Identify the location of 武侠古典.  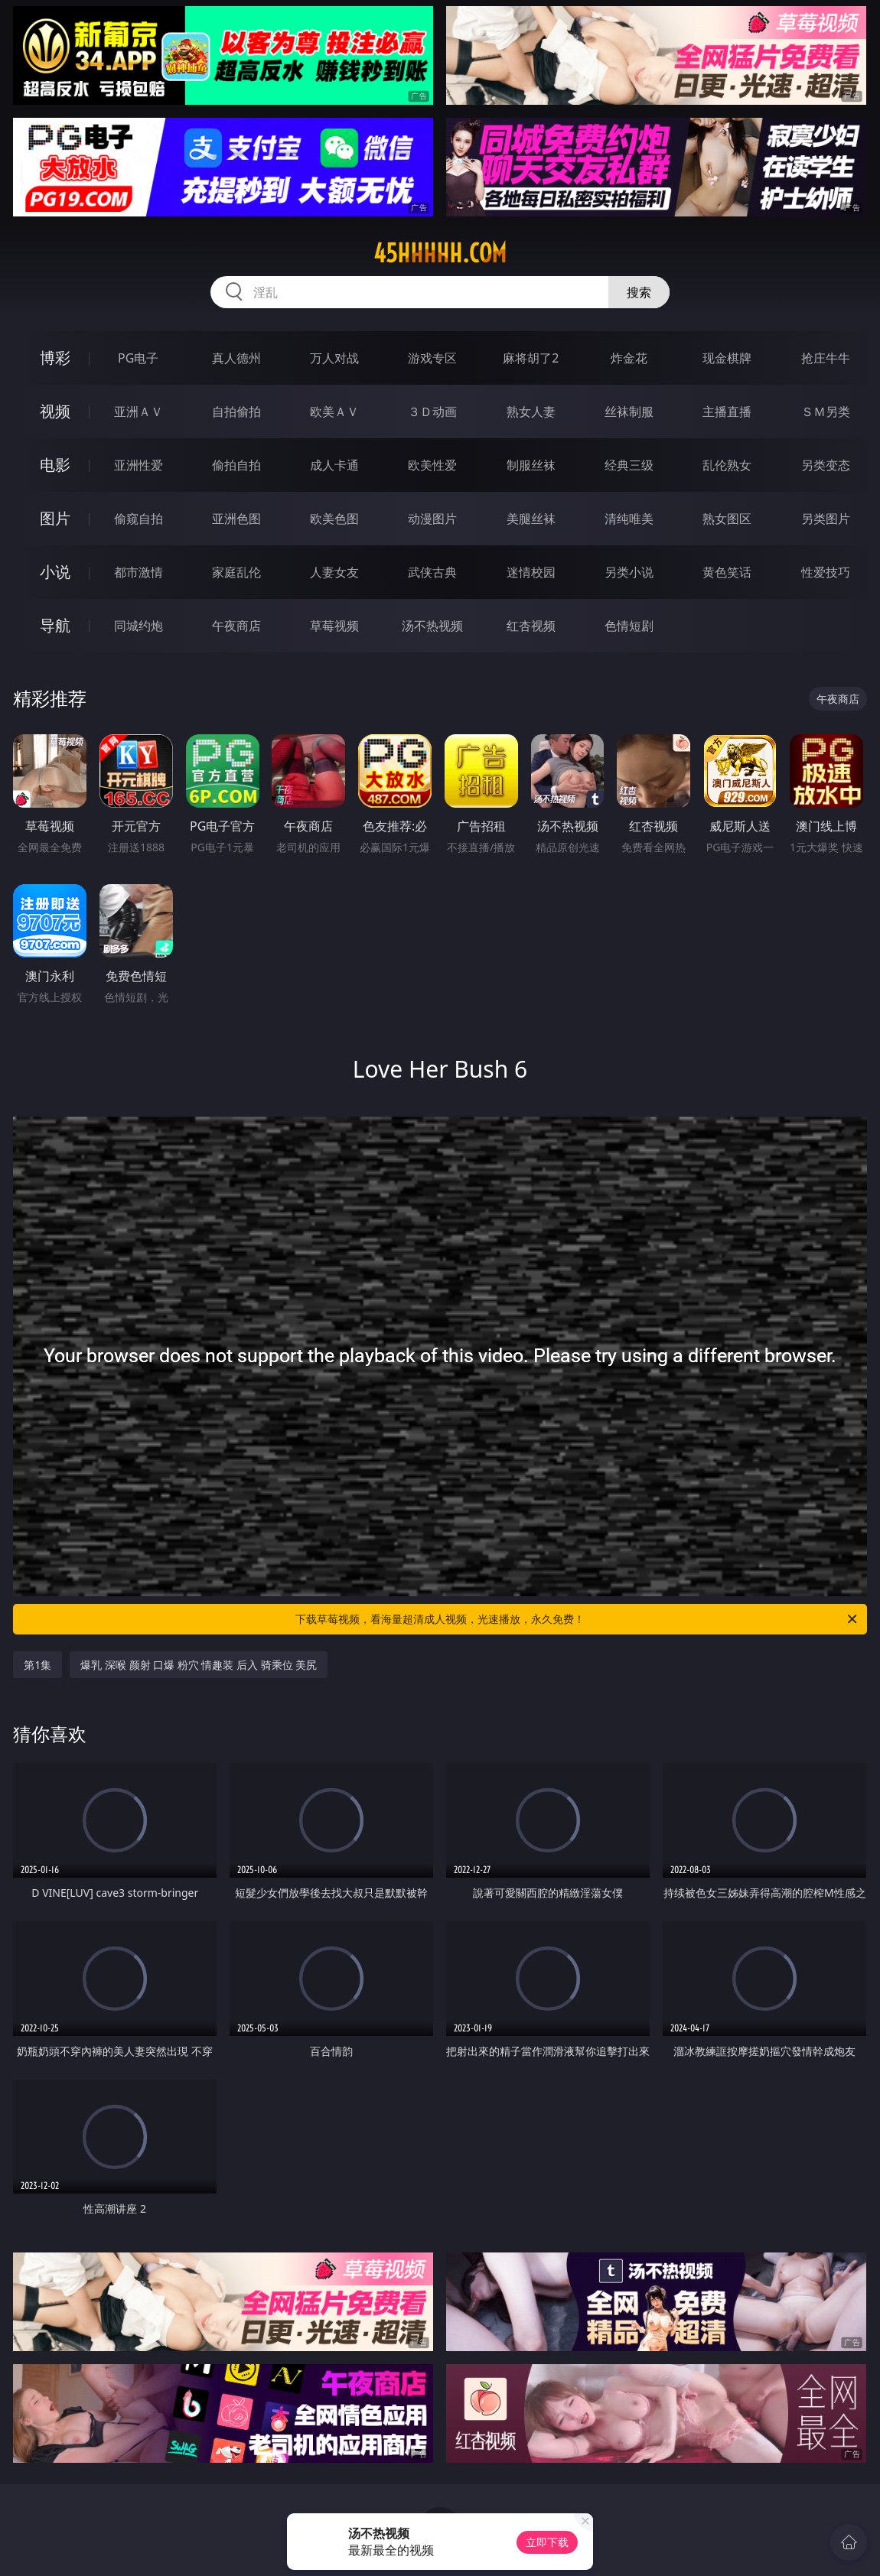
(432, 572).